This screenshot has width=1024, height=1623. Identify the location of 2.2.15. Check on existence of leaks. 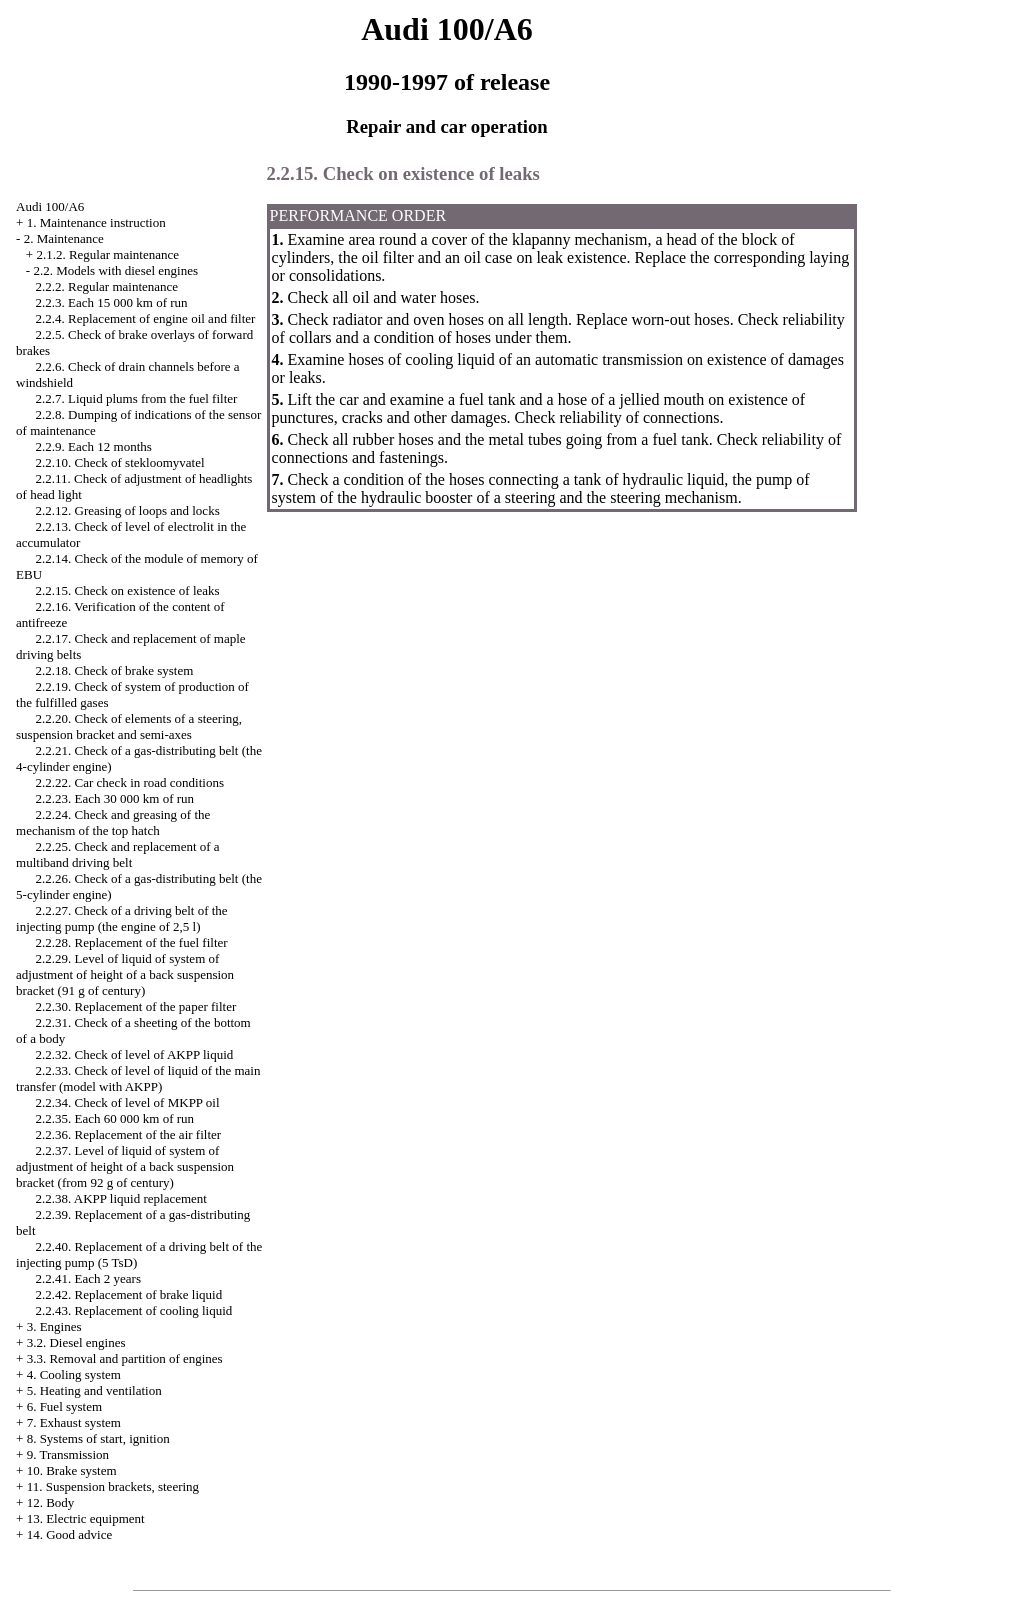
(128, 590).